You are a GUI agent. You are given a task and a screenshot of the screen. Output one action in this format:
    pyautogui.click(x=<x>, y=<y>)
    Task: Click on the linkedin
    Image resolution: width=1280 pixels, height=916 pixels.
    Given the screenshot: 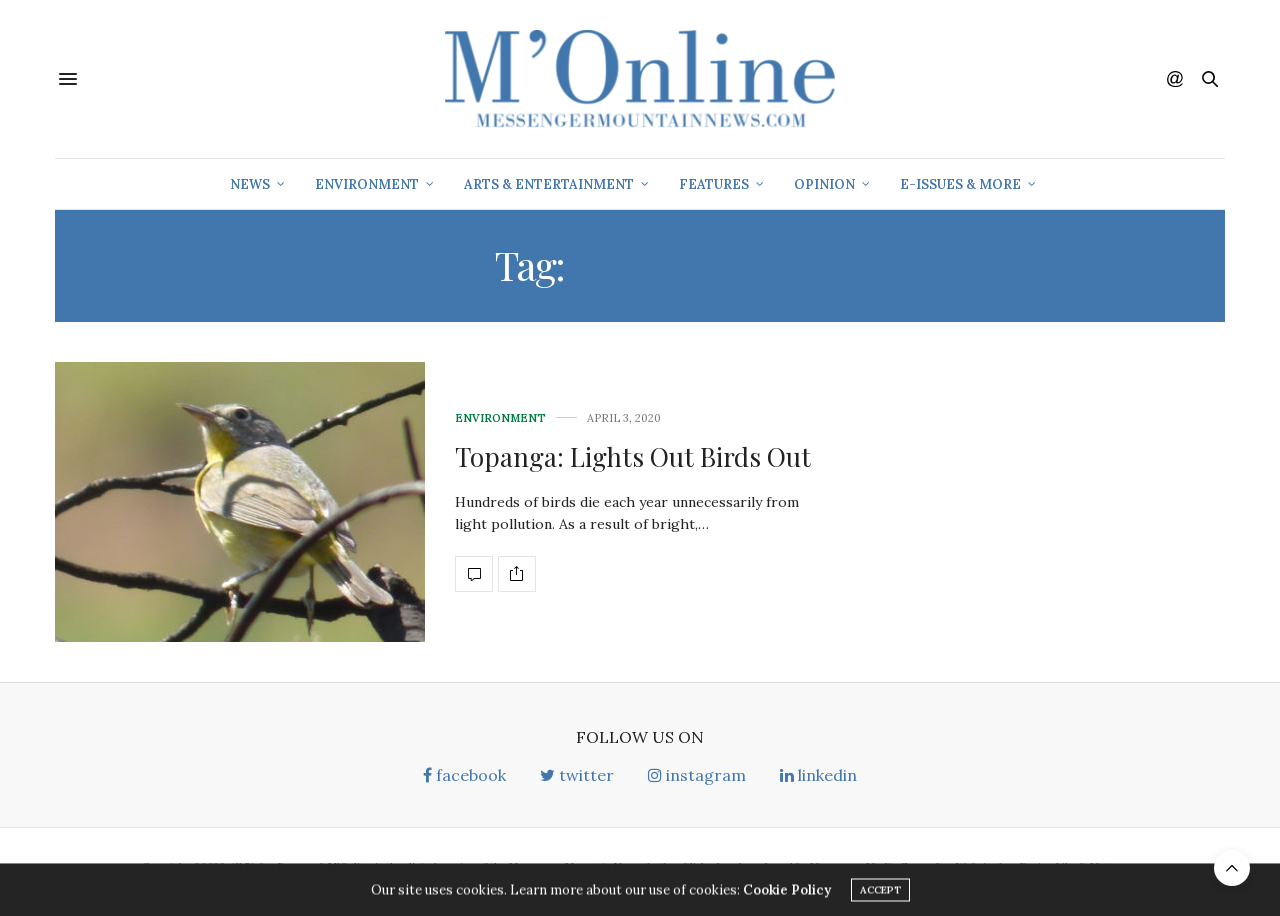 What is the action you would take?
    pyautogui.click(x=818, y=775)
    